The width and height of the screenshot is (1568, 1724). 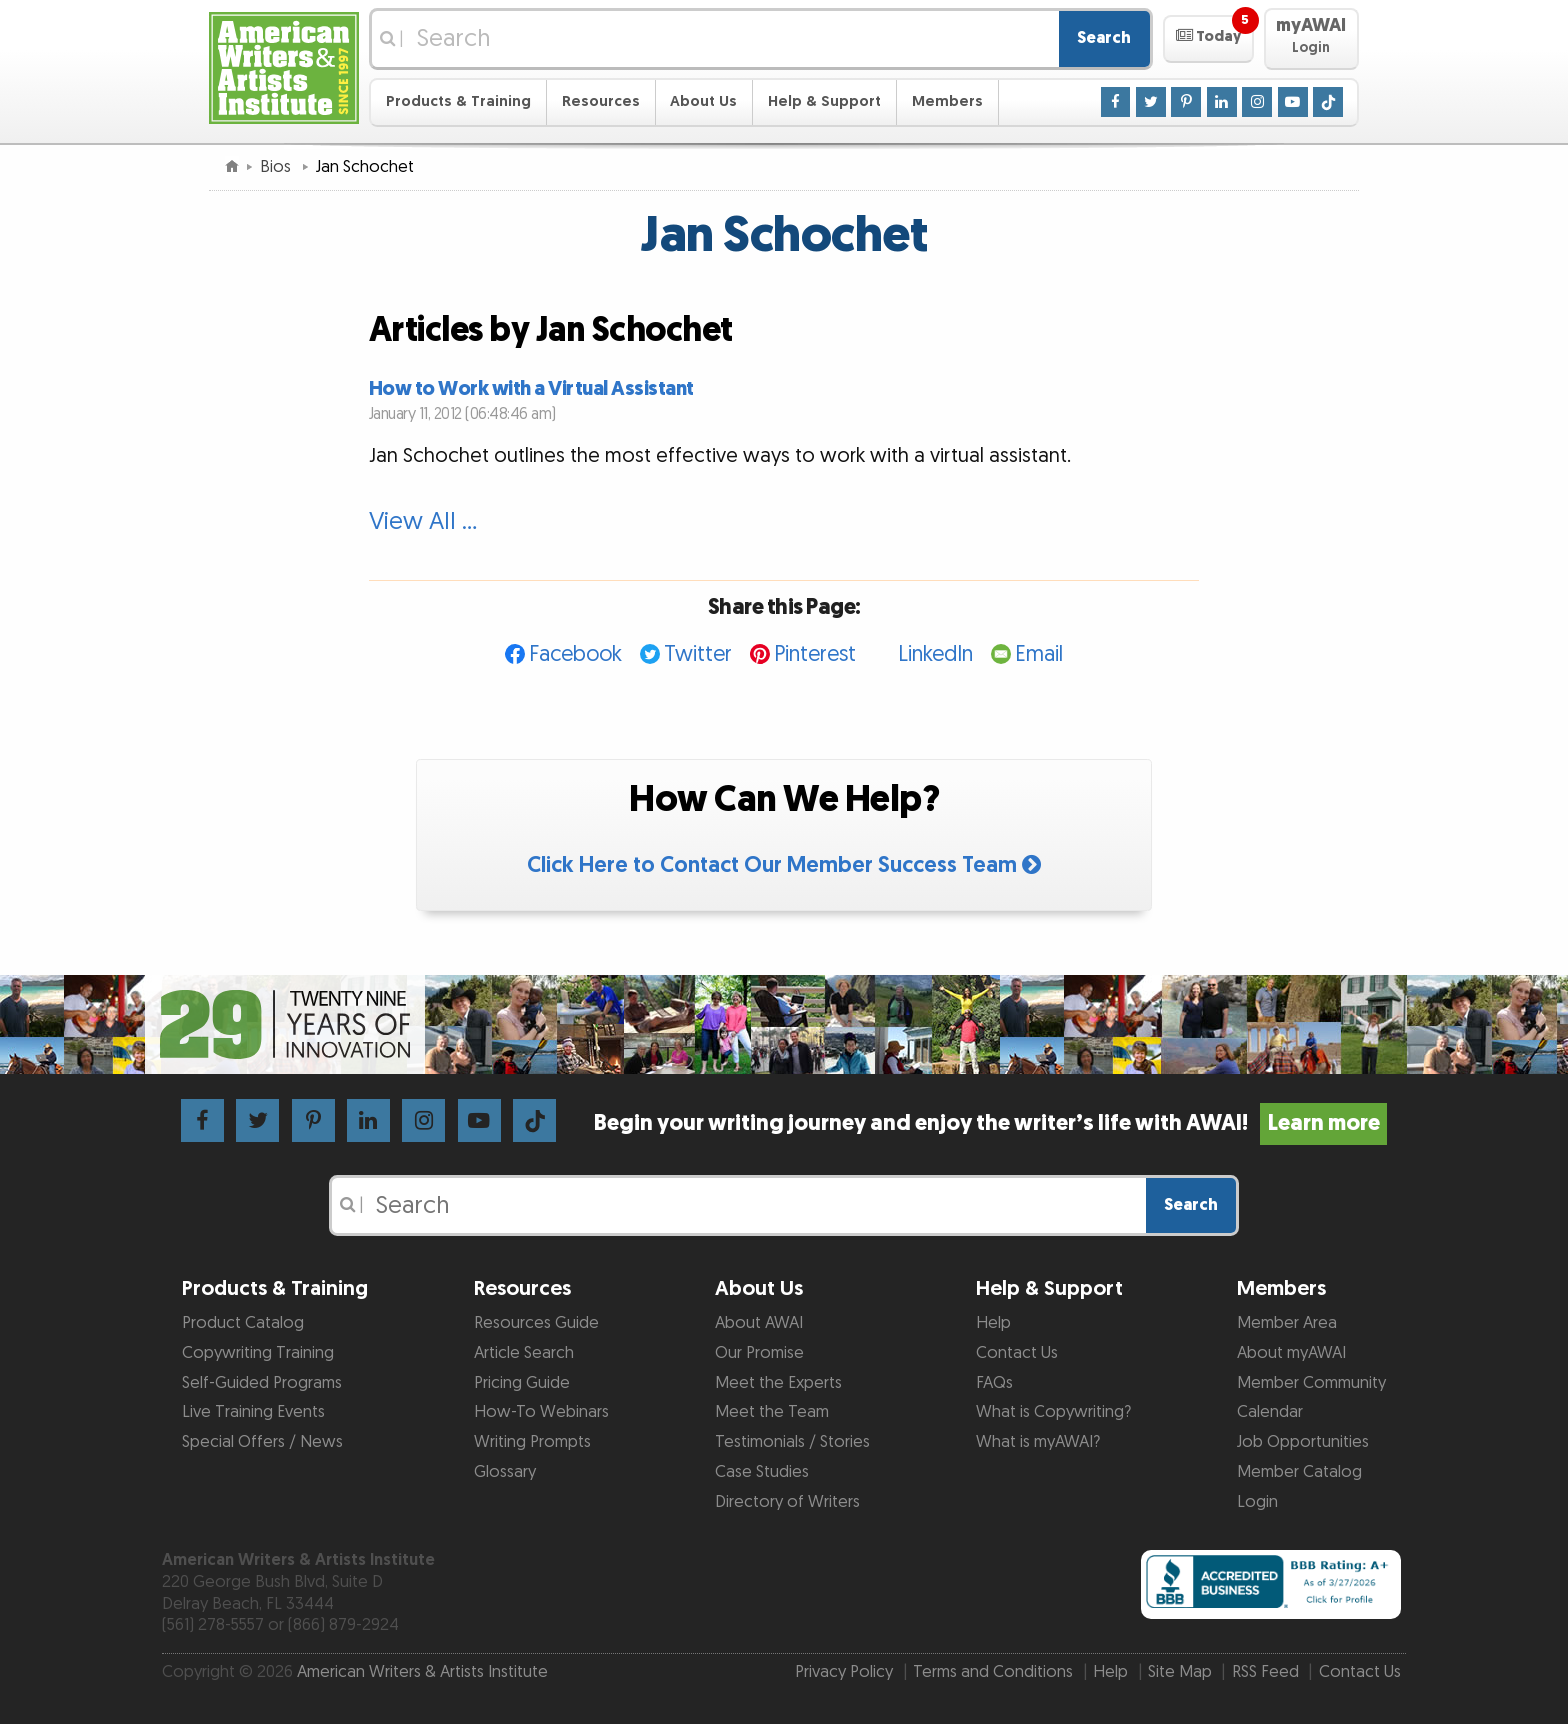 What do you see at coordinates (505, 1472) in the screenshot?
I see `Glossary` at bounding box center [505, 1472].